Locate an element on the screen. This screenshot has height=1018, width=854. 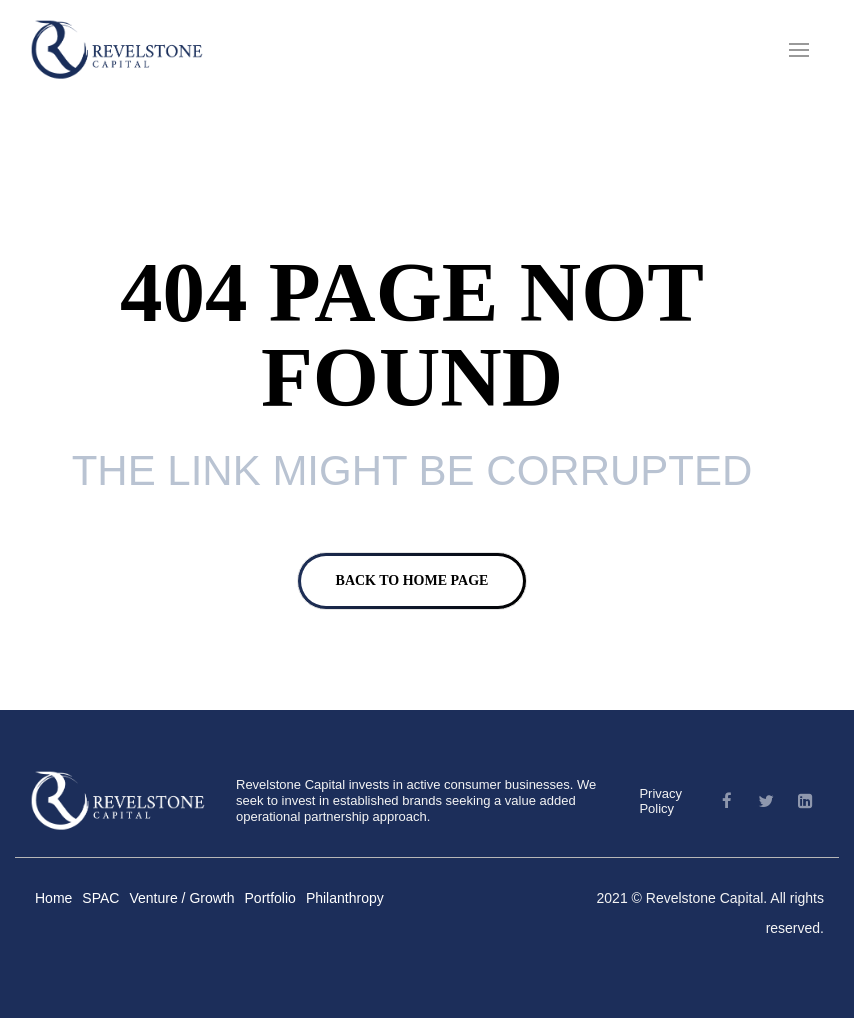
Venture / Growth is located at coordinates (181, 898).